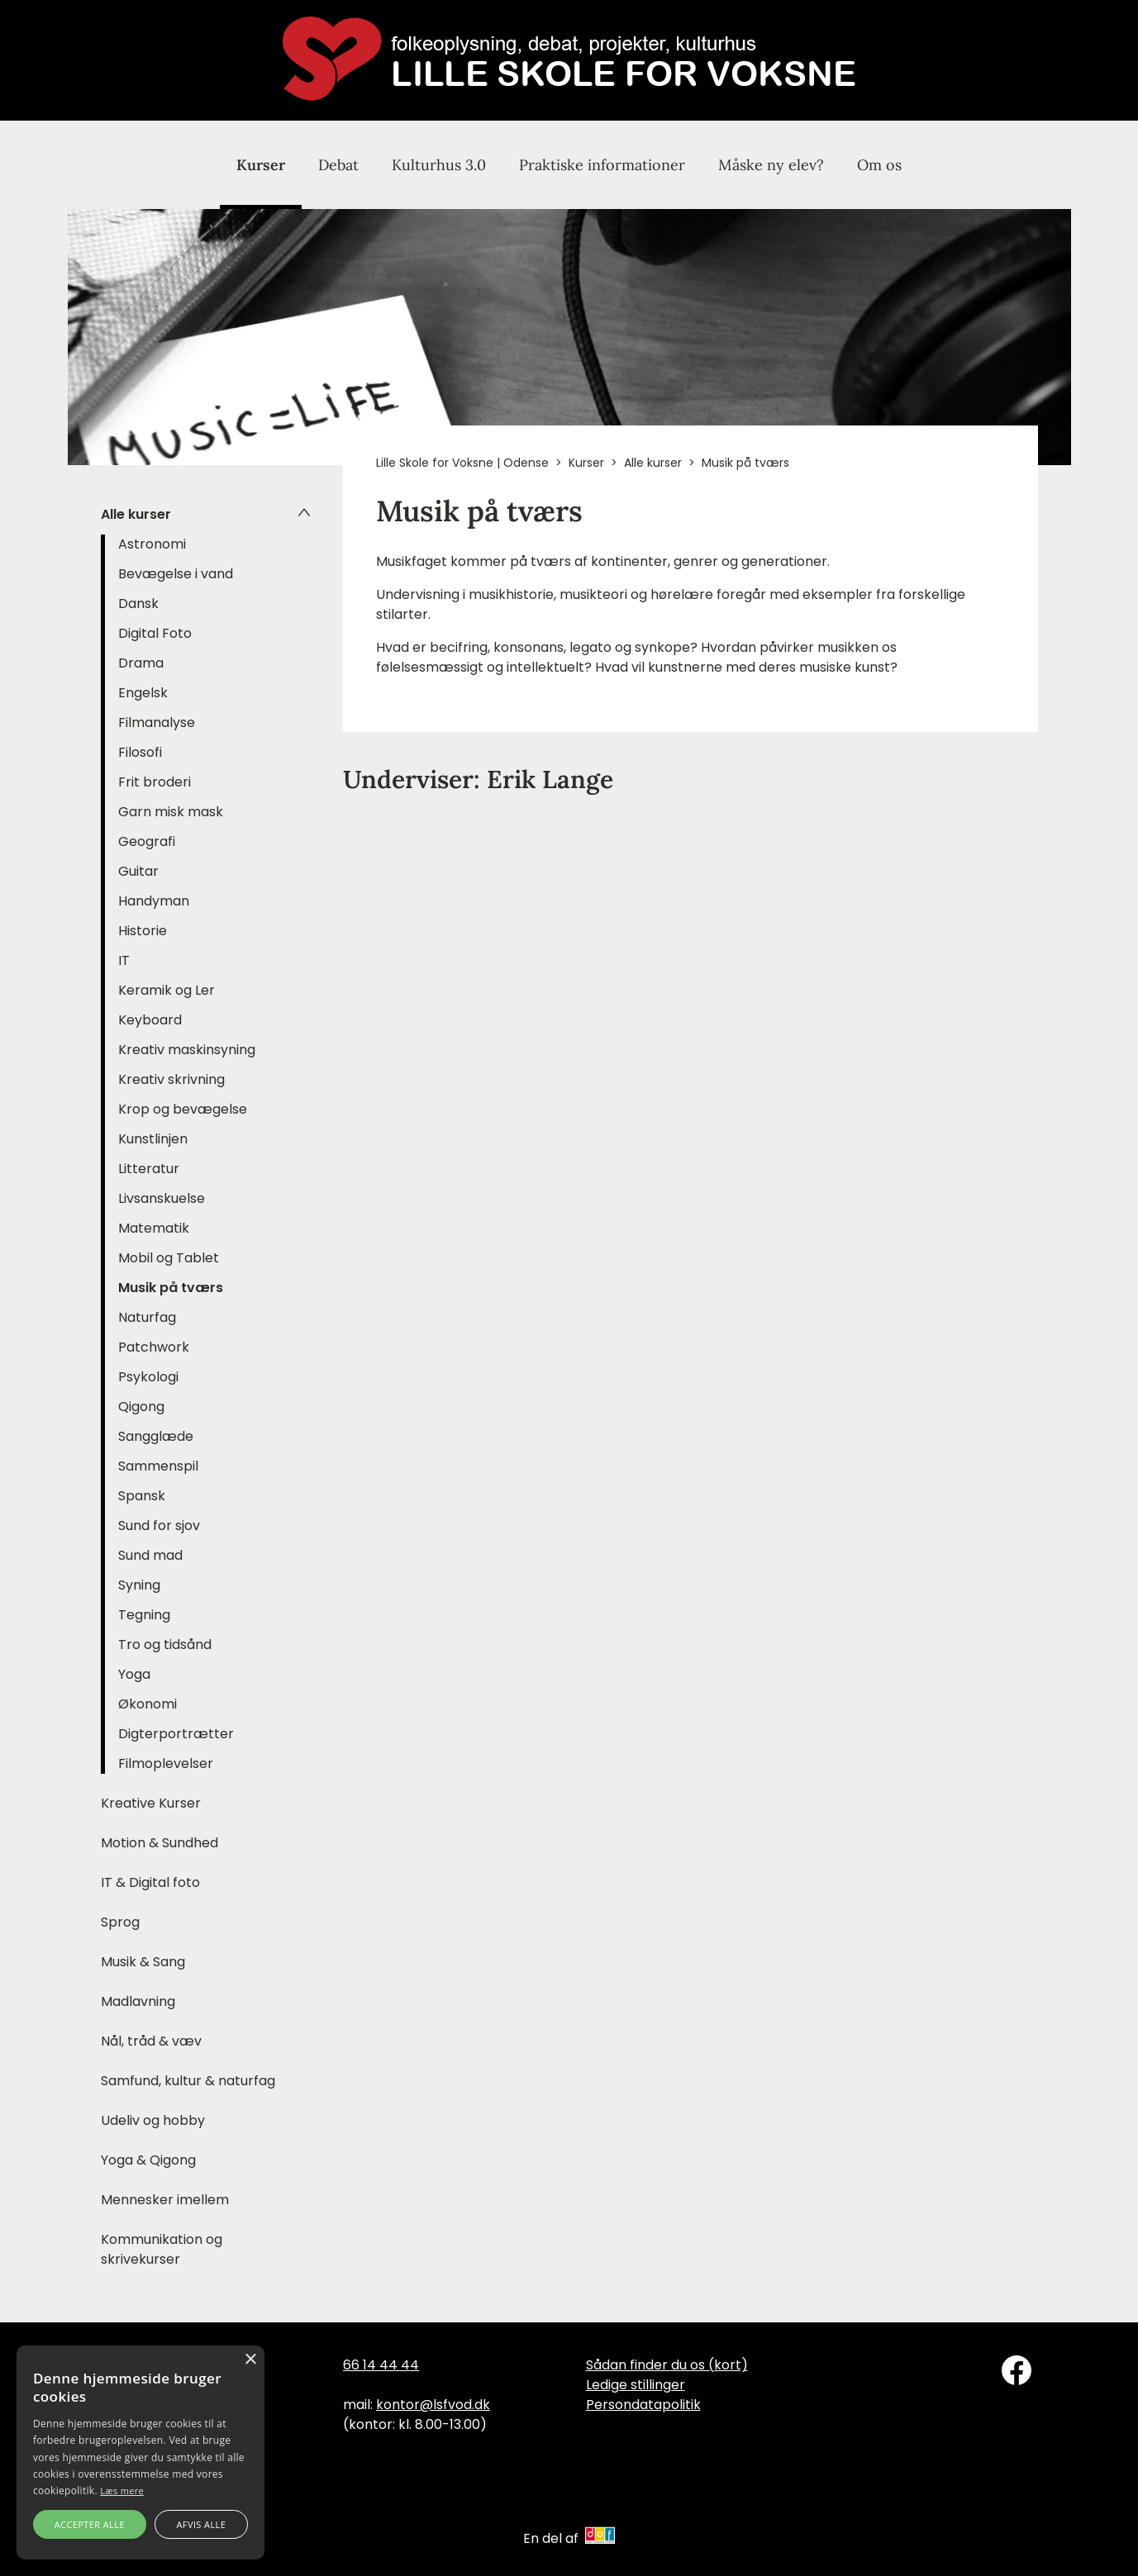 Image resolution: width=1138 pixels, height=2576 pixels. What do you see at coordinates (138, 603) in the screenshot?
I see `Dansk` at bounding box center [138, 603].